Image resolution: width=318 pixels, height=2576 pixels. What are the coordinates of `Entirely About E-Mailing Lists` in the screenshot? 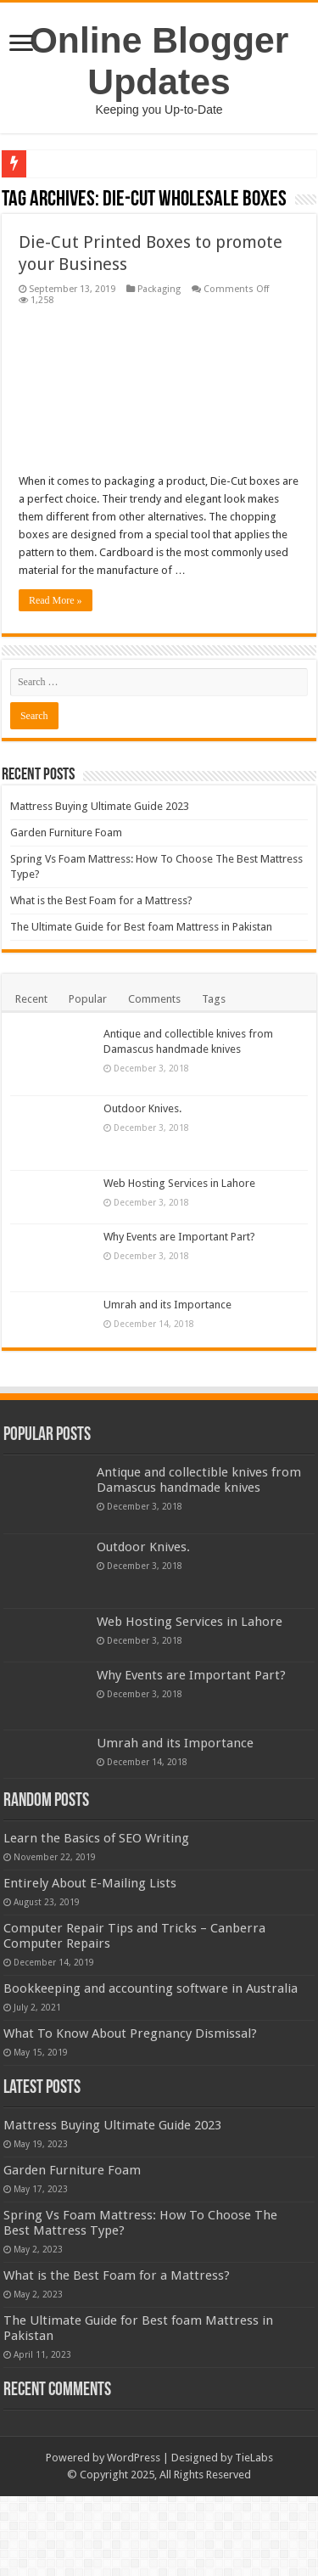 It's located at (183, 1907).